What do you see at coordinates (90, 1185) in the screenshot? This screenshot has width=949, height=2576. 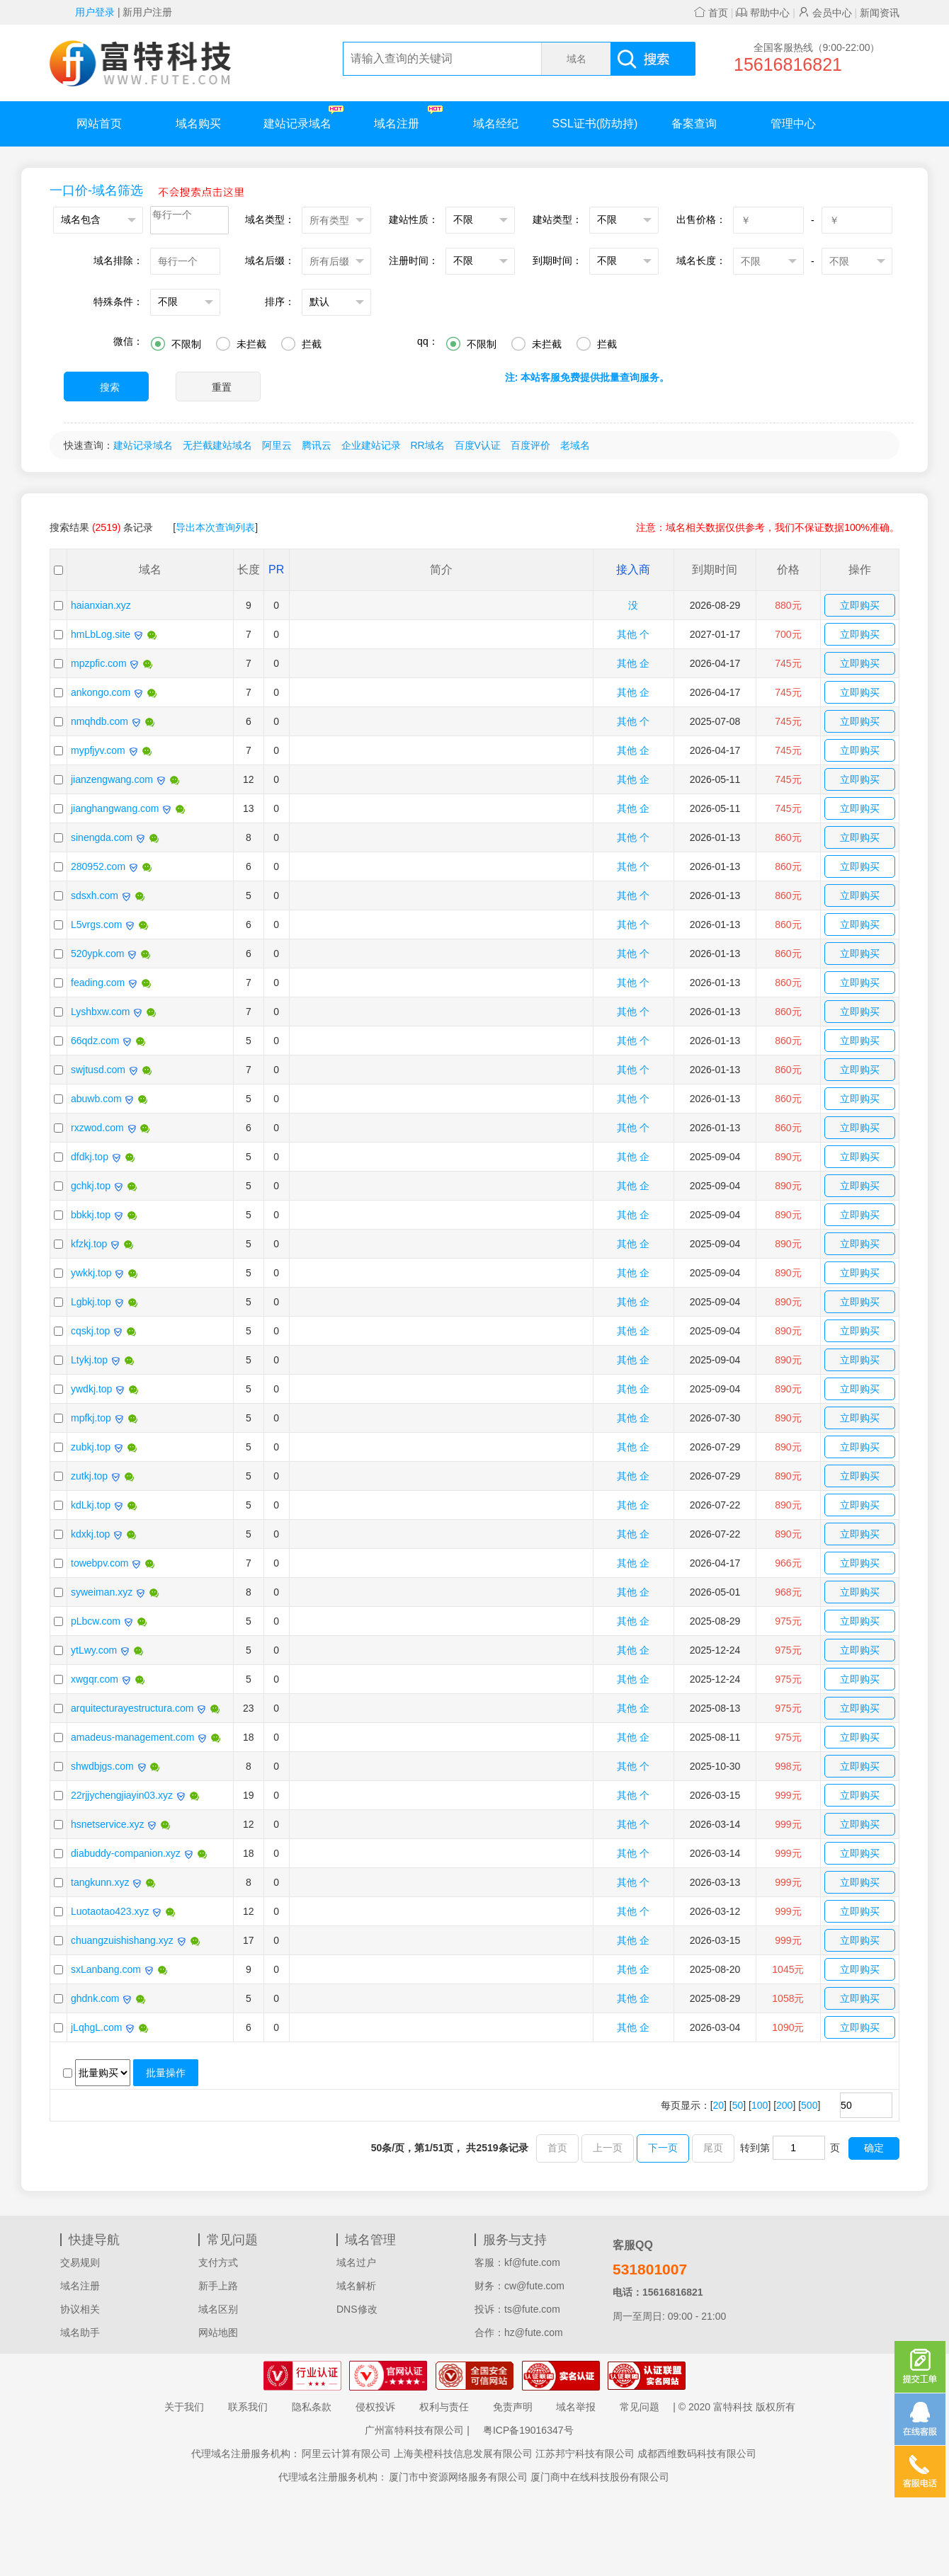 I see `gchkj.top` at bounding box center [90, 1185].